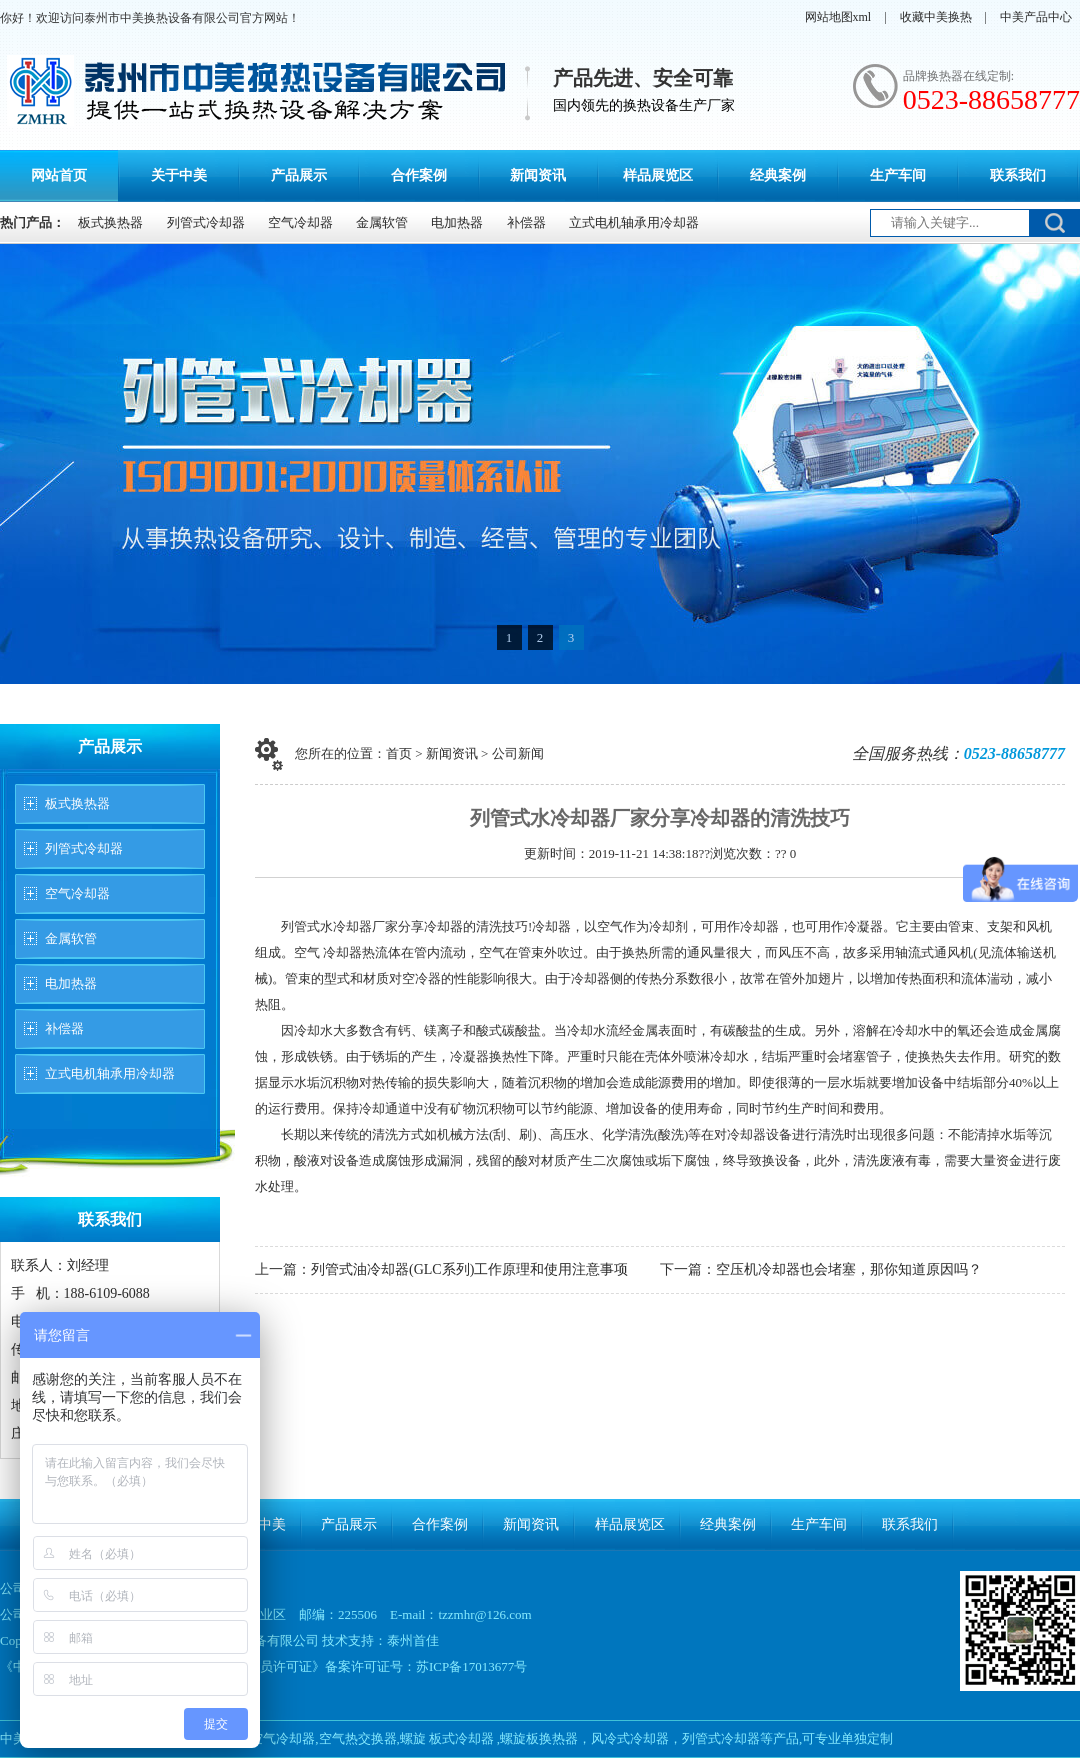 The image size is (1080, 1758). I want to click on 首页, so click(399, 753).